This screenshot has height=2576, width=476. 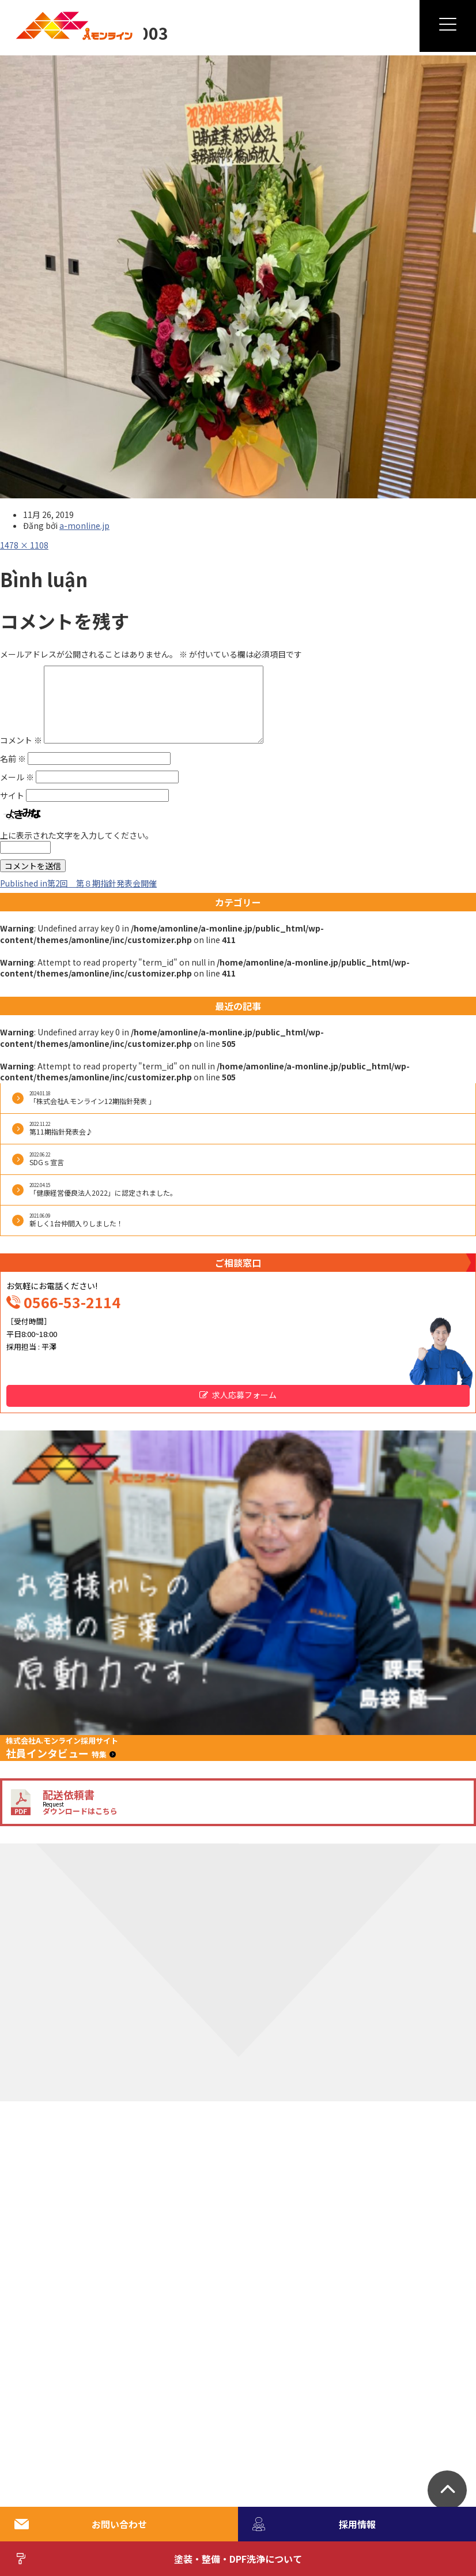 I want to click on サイト, so click(x=12, y=795).